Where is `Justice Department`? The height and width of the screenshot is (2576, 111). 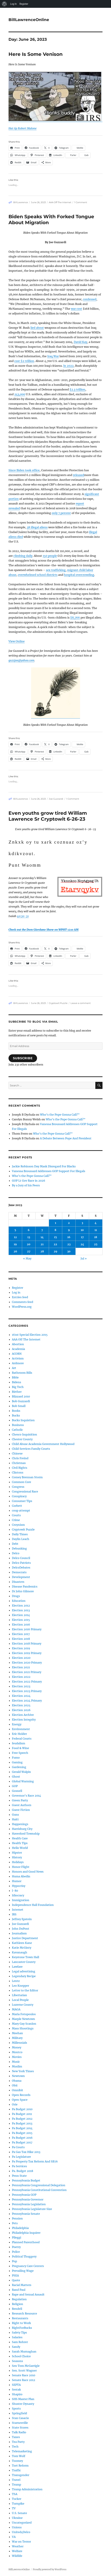
Justice Department is located at coordinates (25, 1938).